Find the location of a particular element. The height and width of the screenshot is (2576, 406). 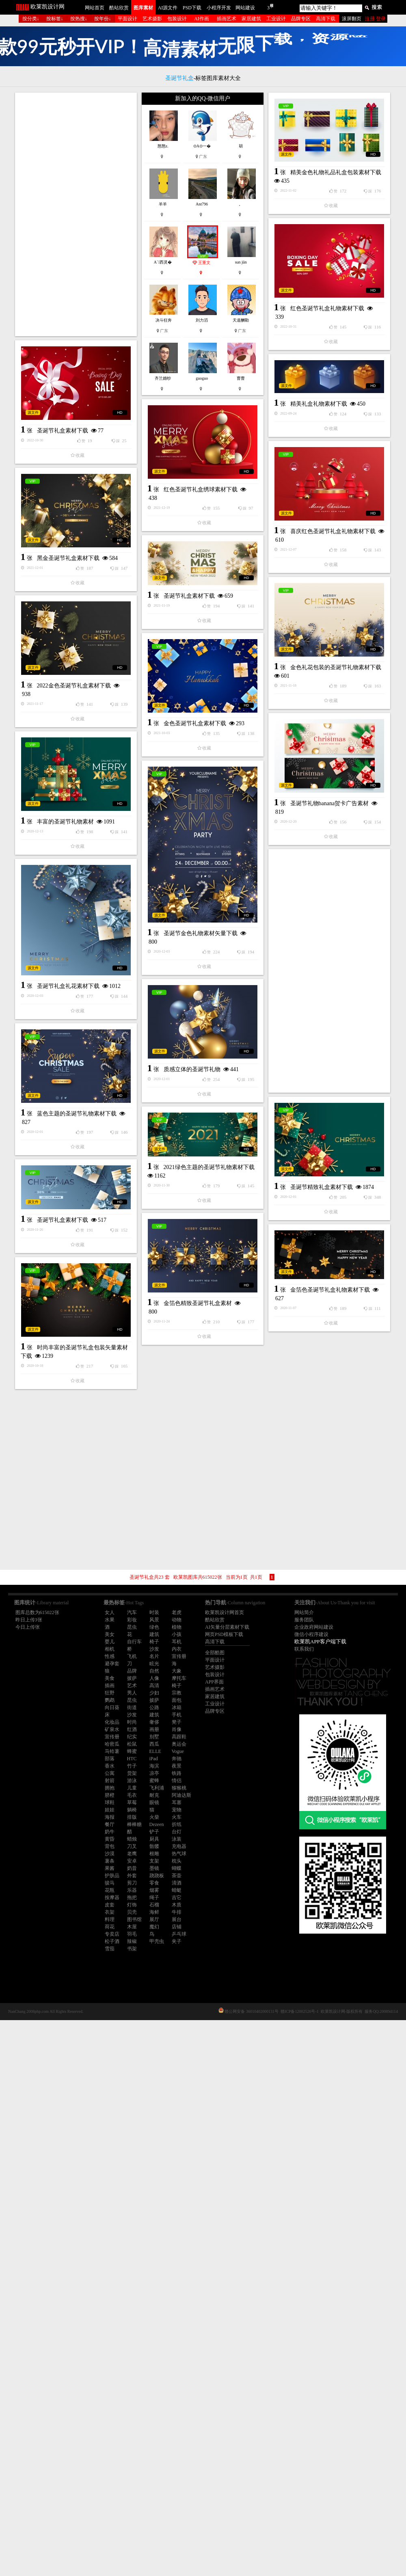

凉亭 is located at coordinates (154, 1773).